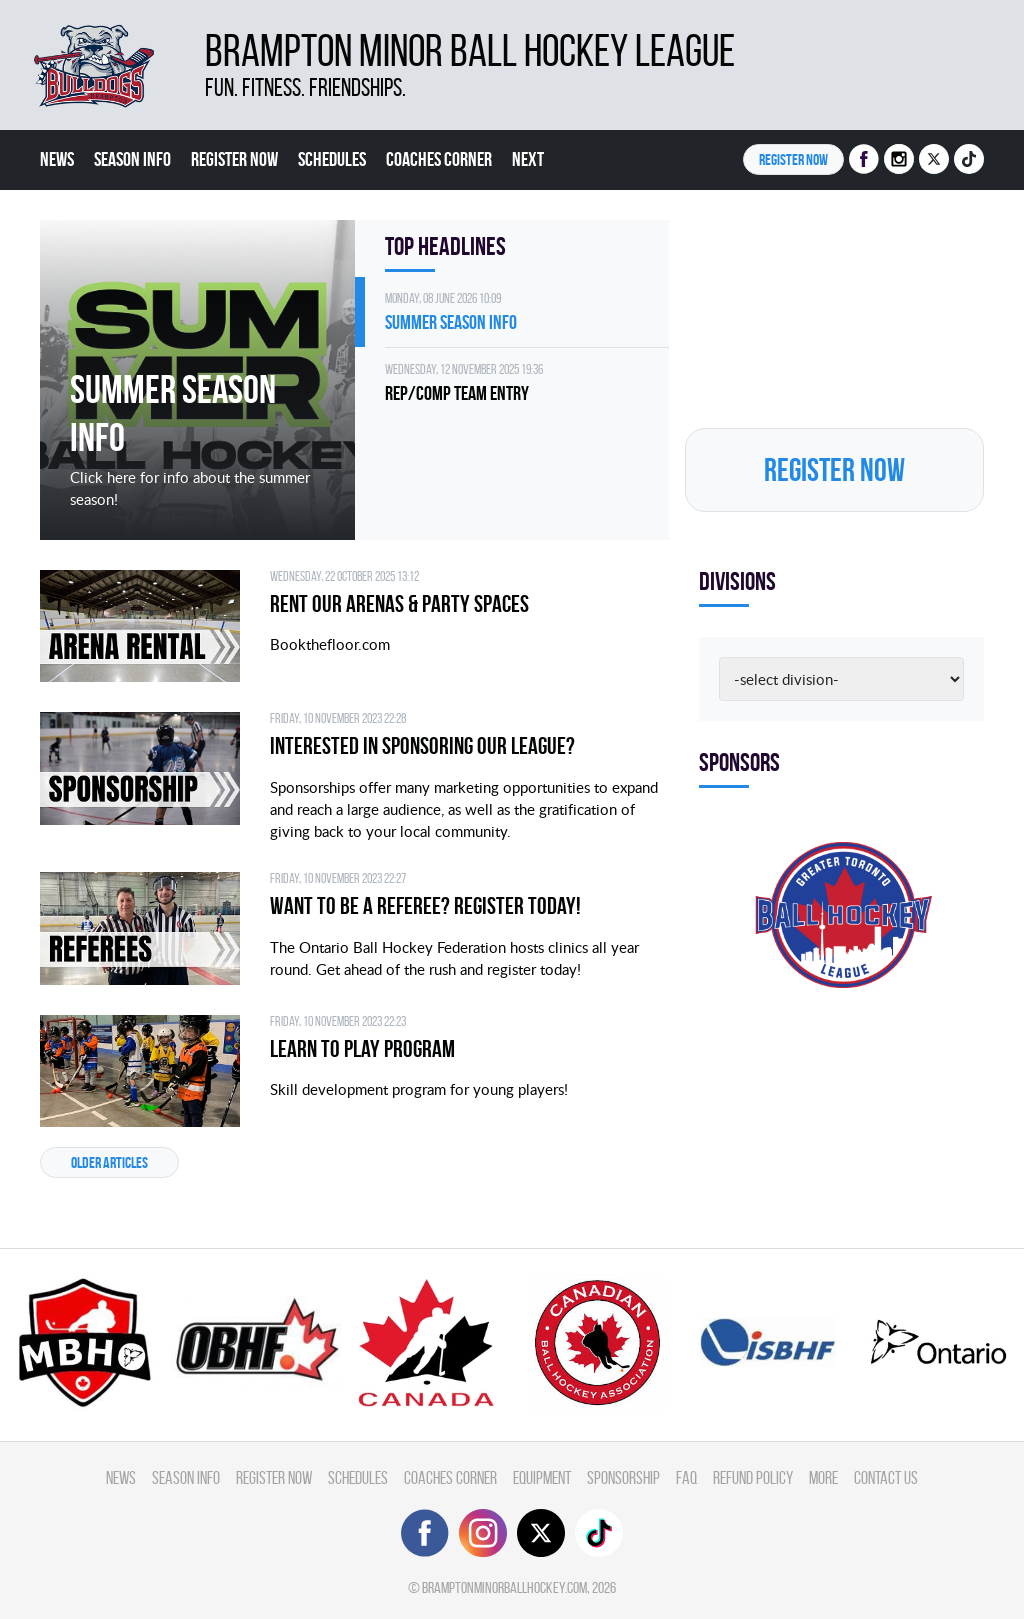  What do you see at coordinates (332, 159) in the screenshot?
I see `Schedules` at bounding box center [332, 159].